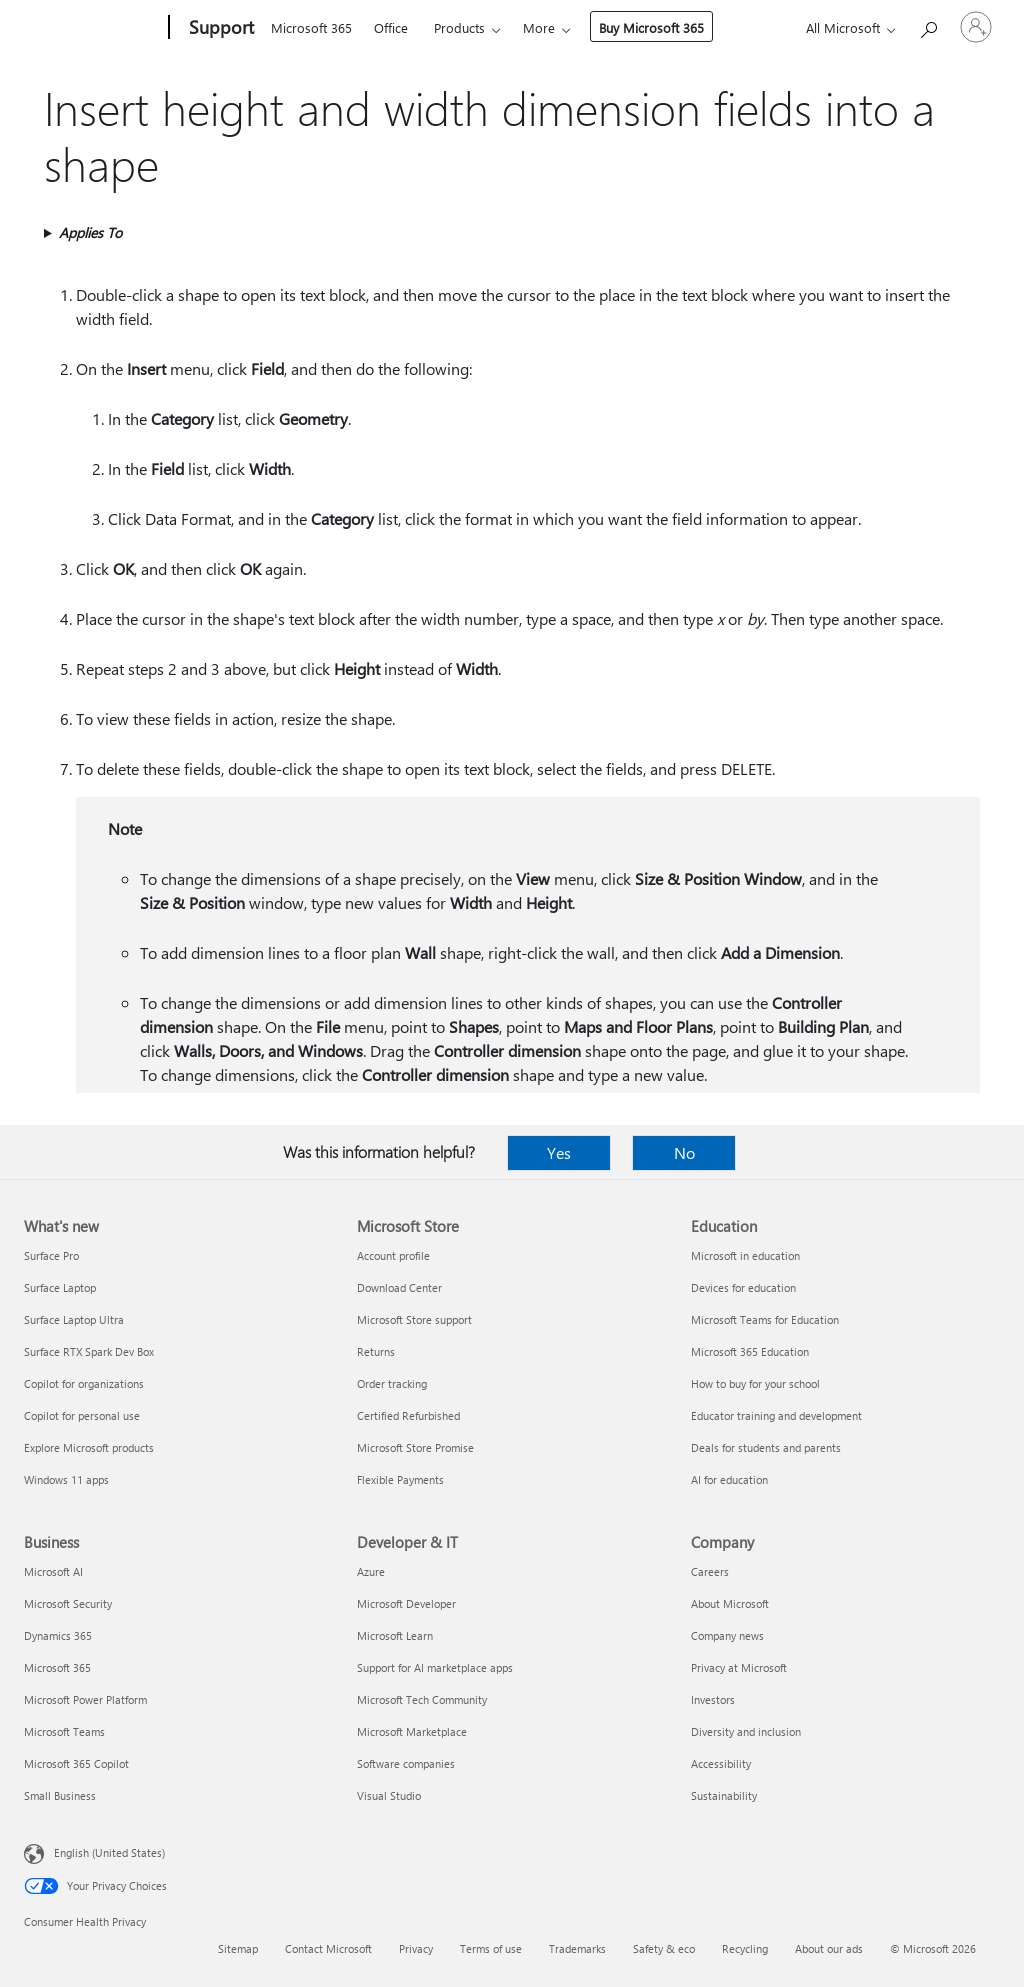 This screenshot has height=1987, width=1024. What do you see at coordinates (724, 1795) in the screenshot?
I see `Sustainability [Sustainability Company]` at bounding box center [724, 1795].